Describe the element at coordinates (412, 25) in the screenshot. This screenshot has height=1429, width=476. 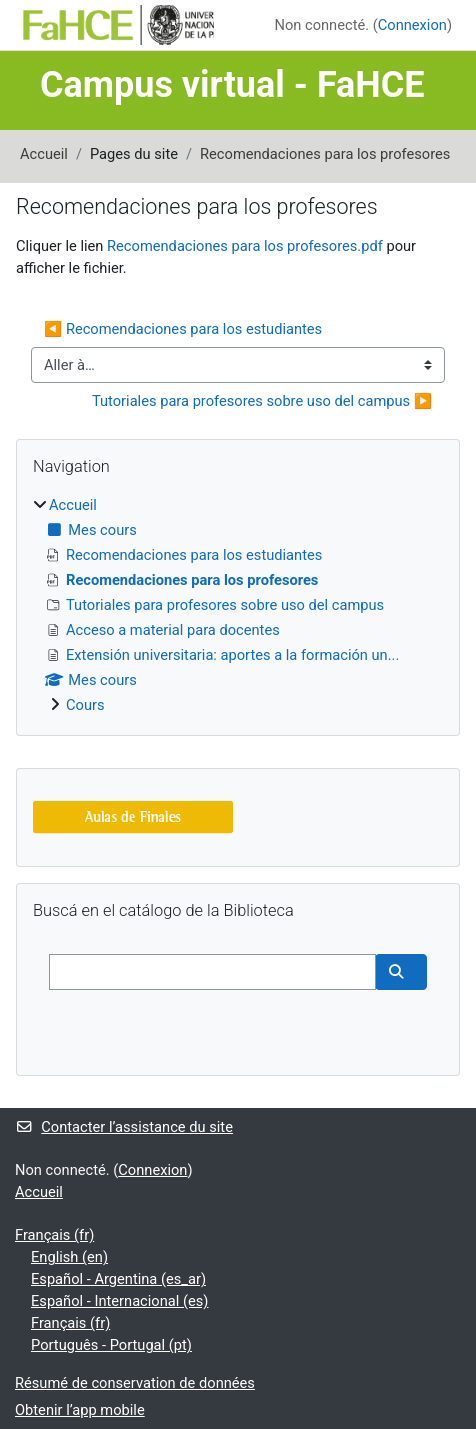
I see `Connexion` at that location.